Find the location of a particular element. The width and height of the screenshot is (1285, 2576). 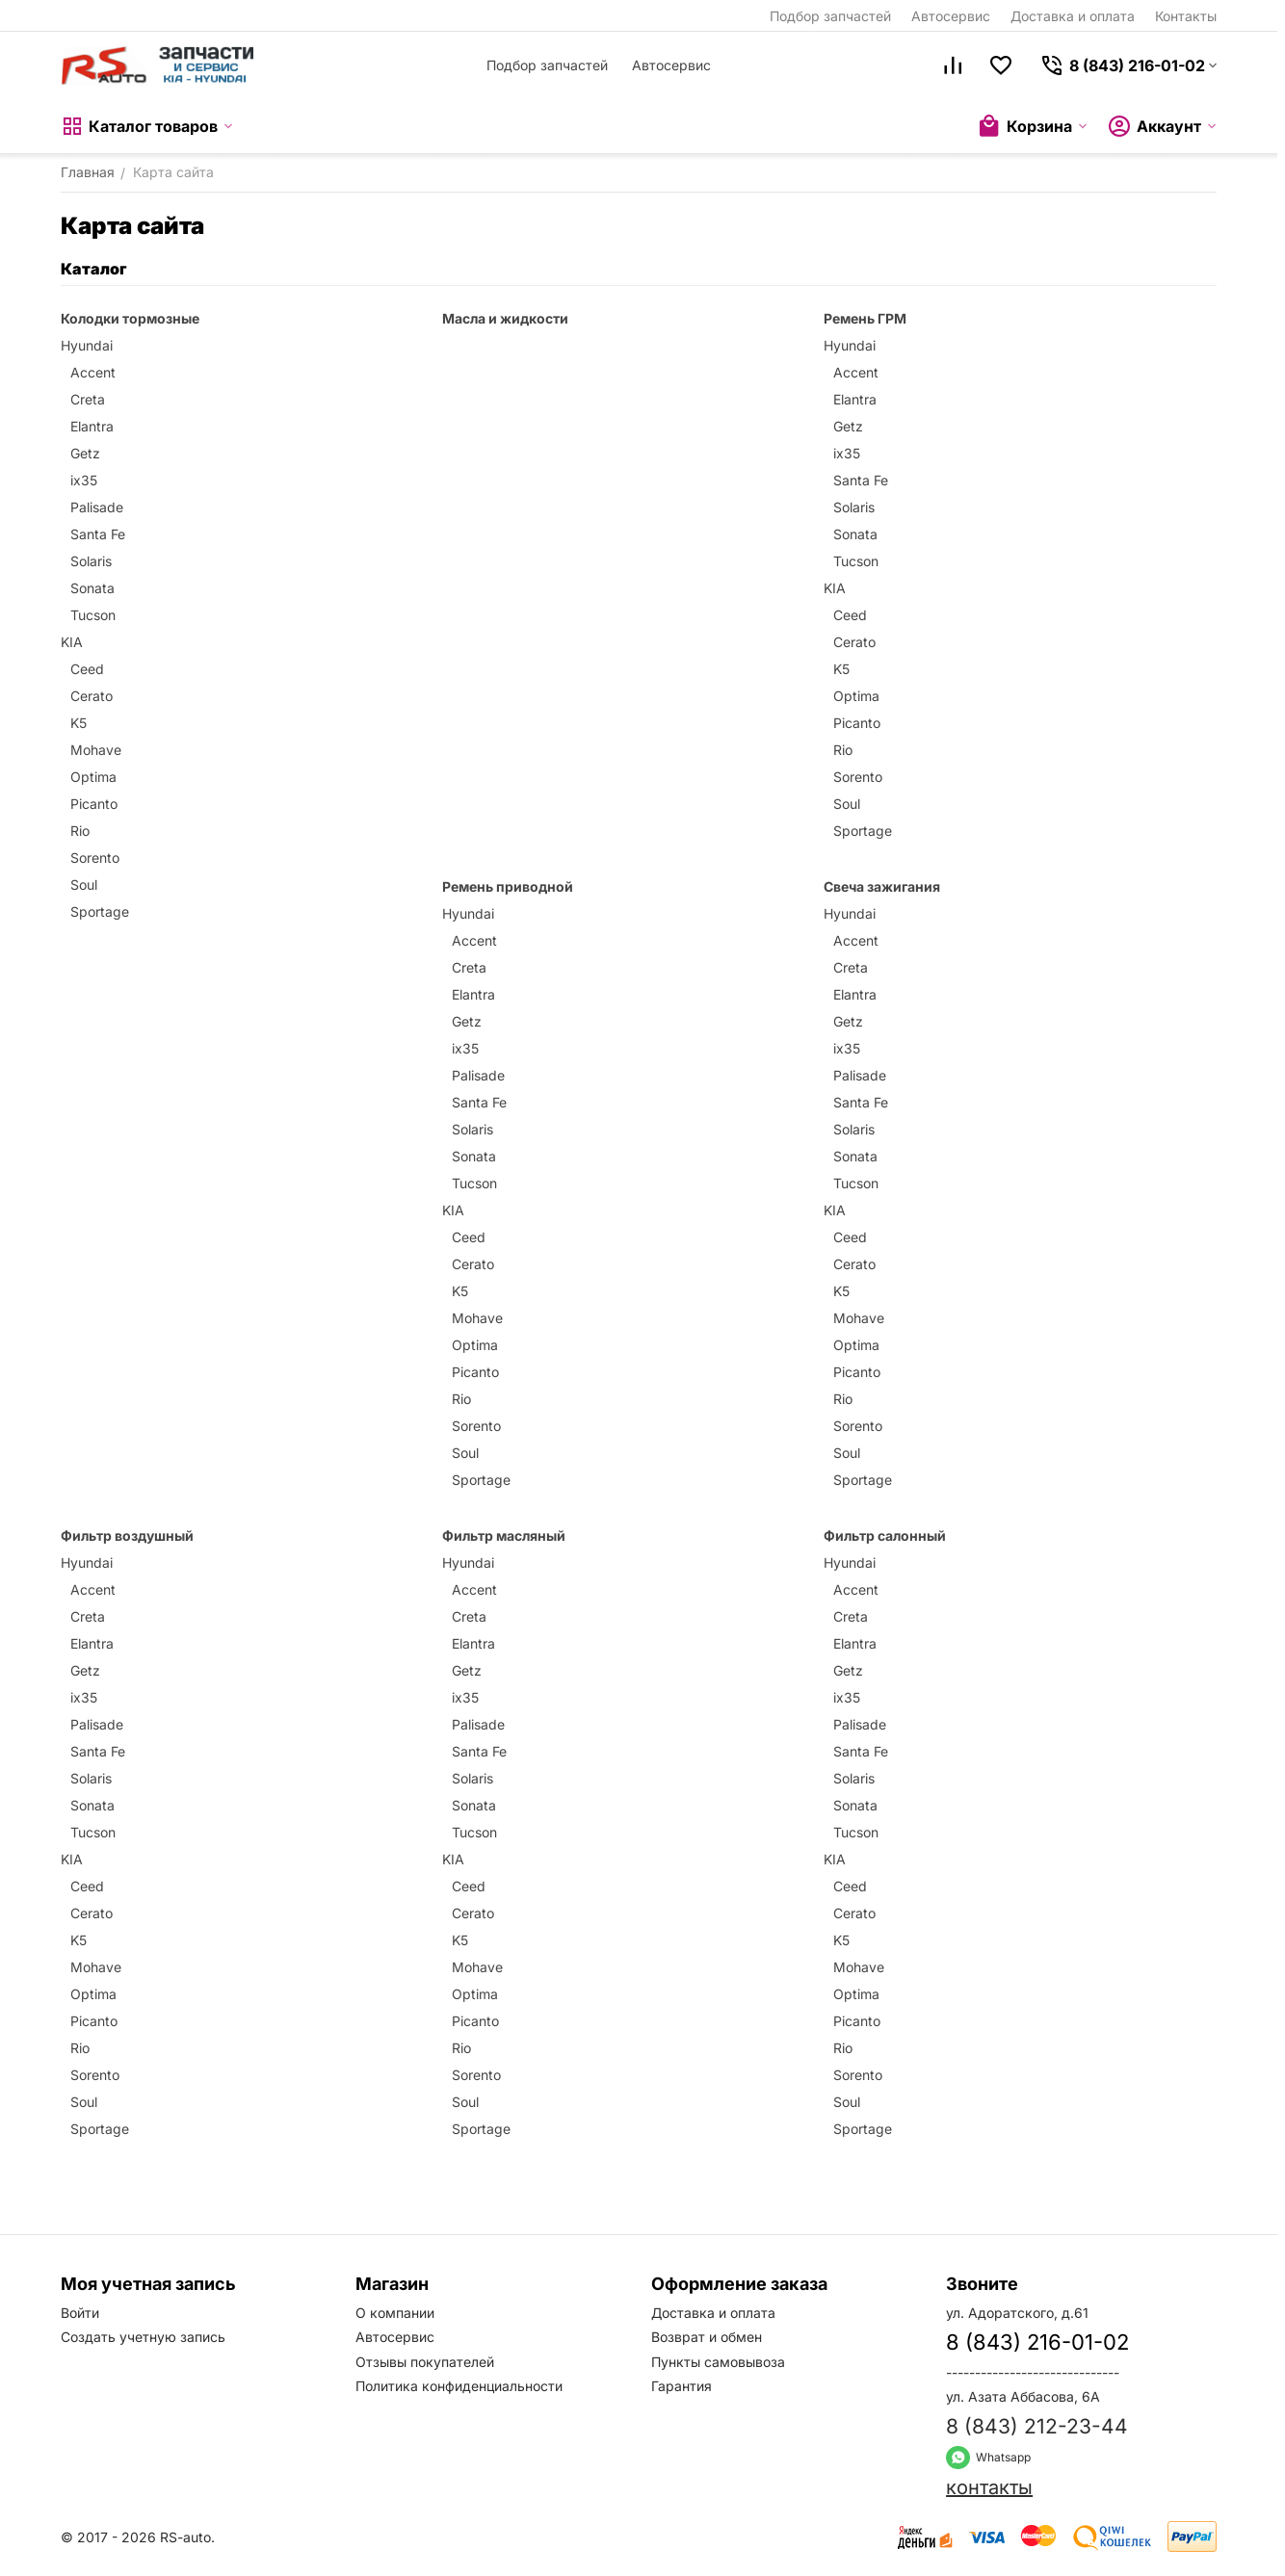

Фильтр масляный is located at coordinates (503, 1535).